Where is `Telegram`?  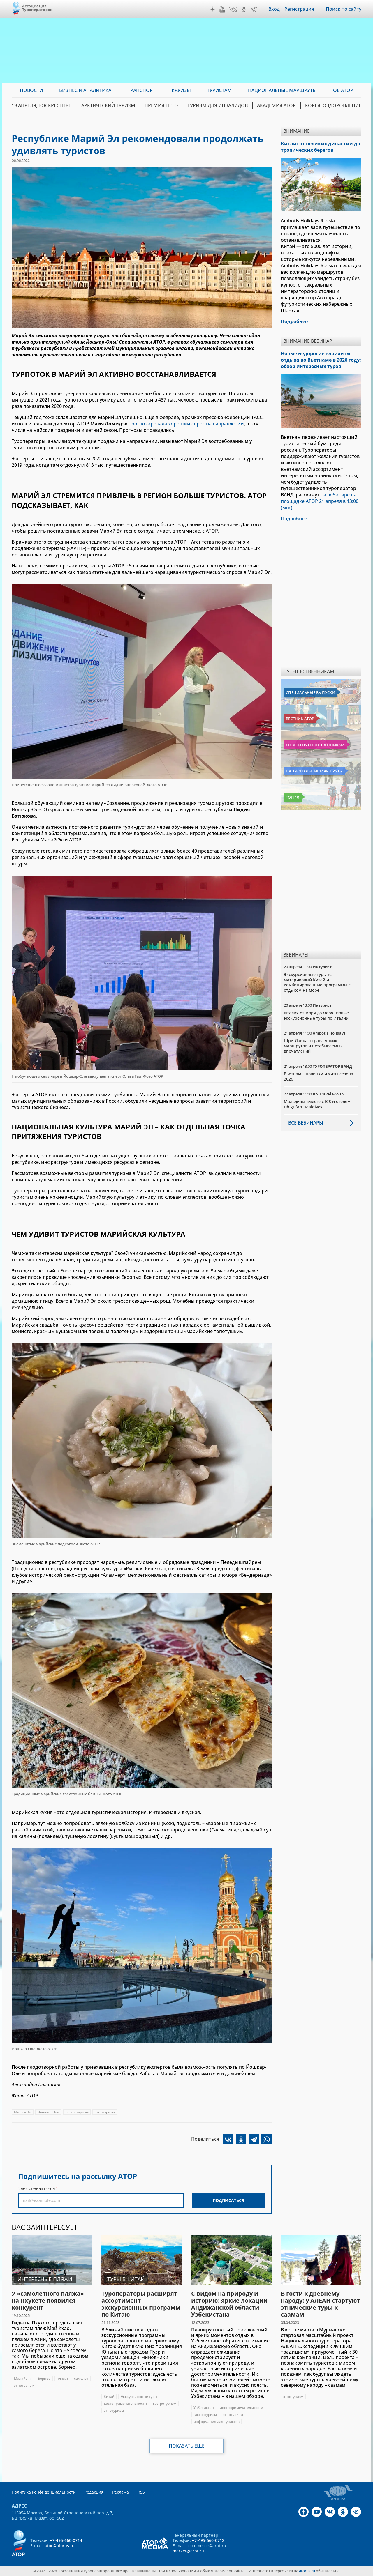
Telegram is located at coordinates (254, 9).